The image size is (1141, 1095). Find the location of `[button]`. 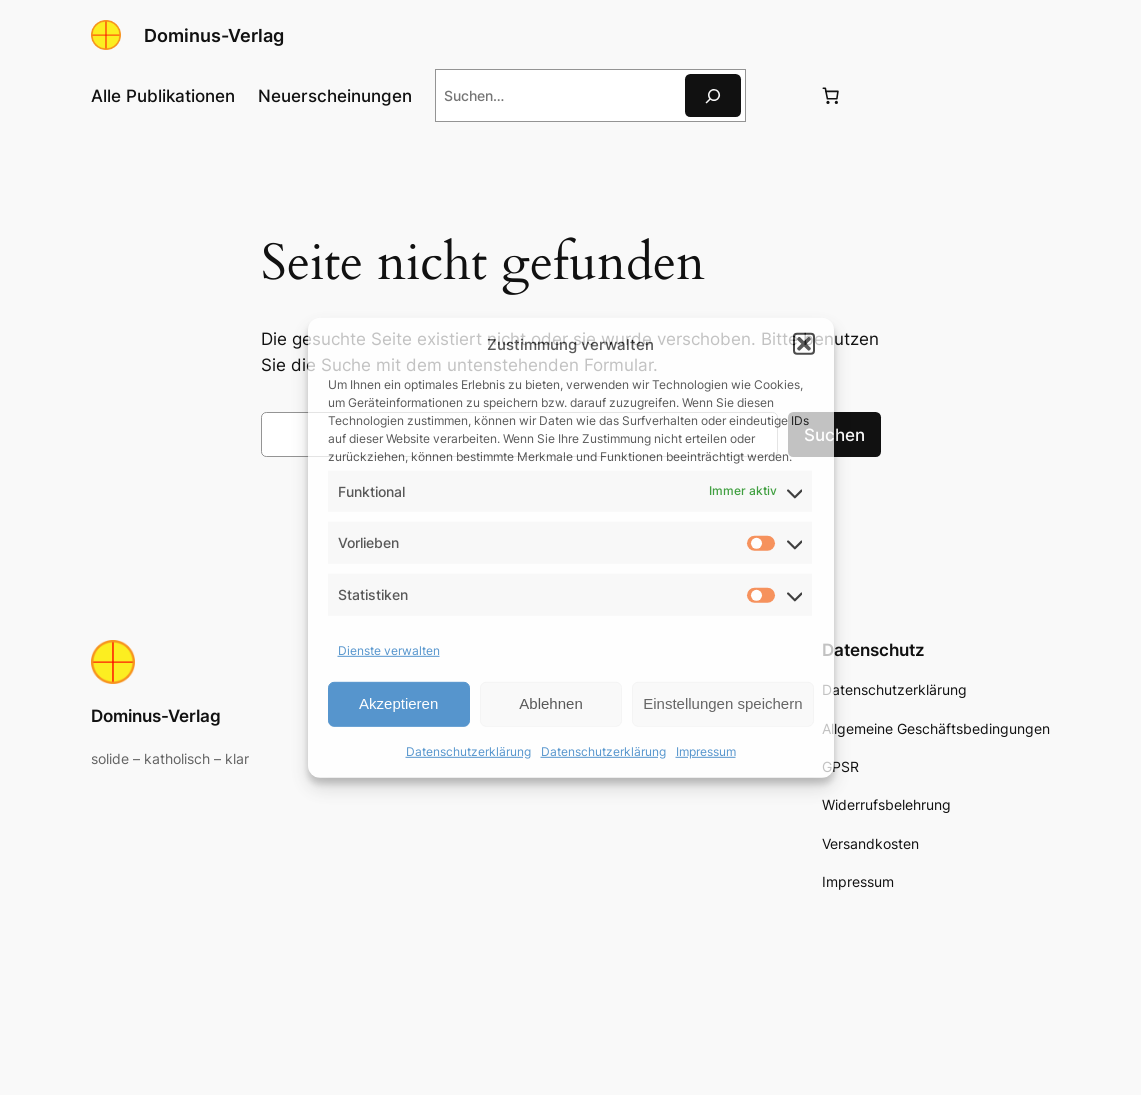

[button] is located at coordinates (804, 344).